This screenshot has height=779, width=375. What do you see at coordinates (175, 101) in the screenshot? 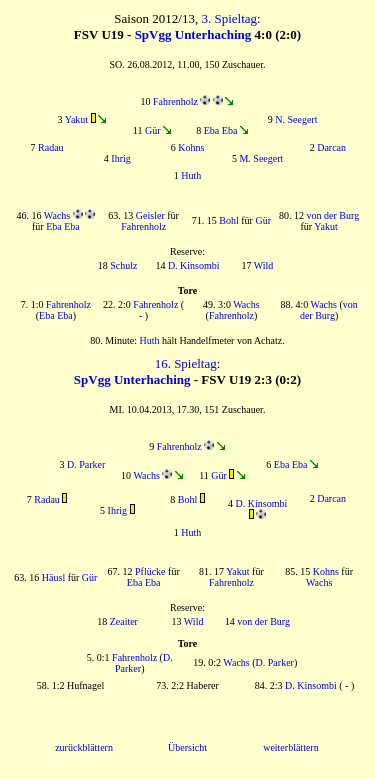
I see `Fahrenholz` at bounding box center [175, 101].